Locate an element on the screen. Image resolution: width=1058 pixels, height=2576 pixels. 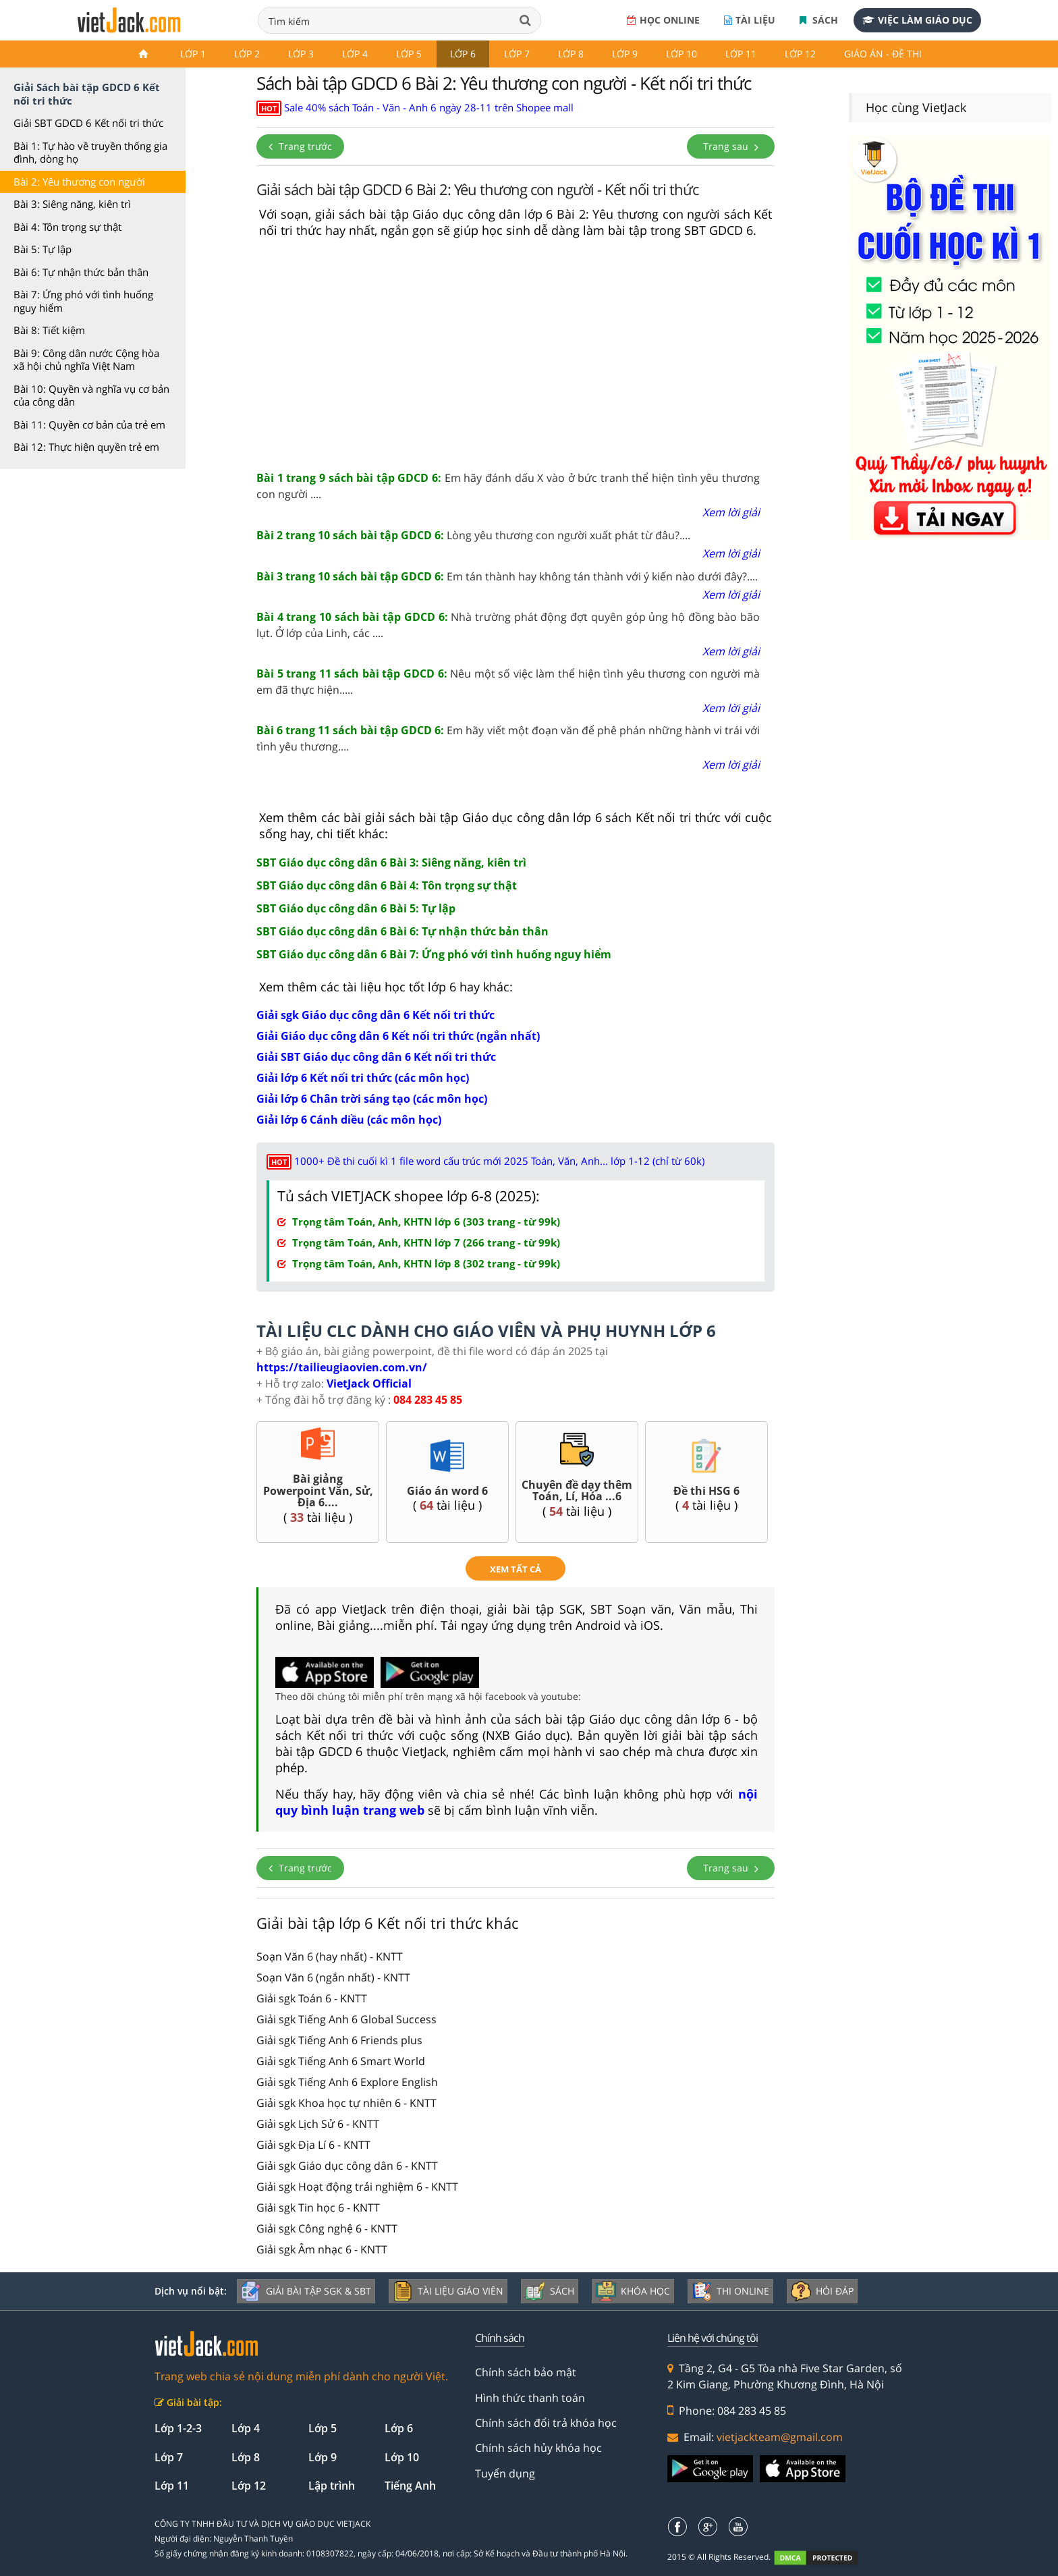
Giải sgk Địa Lí 6 - KNTT is located at coordinates (313, 2144).